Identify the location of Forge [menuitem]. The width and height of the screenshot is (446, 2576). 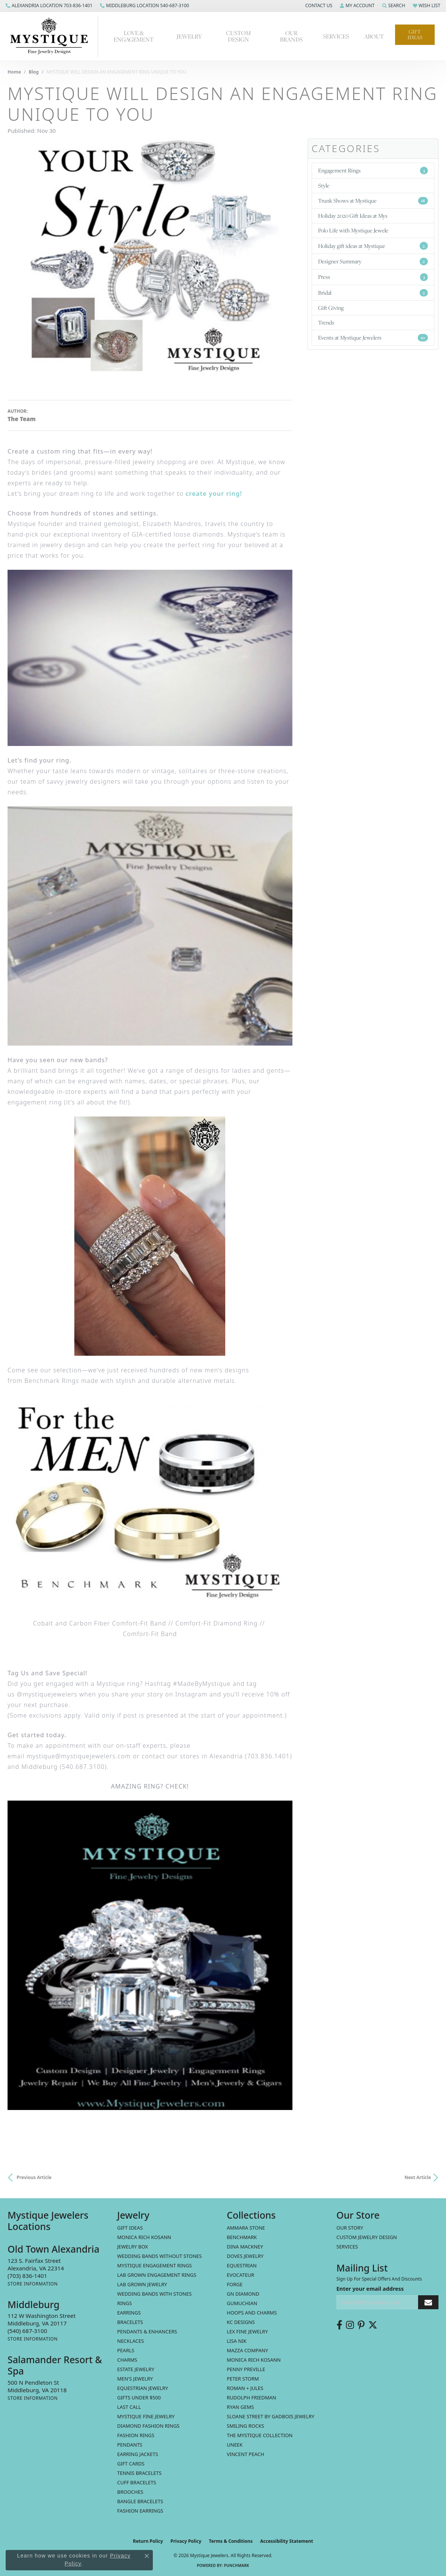
(235, 2284).